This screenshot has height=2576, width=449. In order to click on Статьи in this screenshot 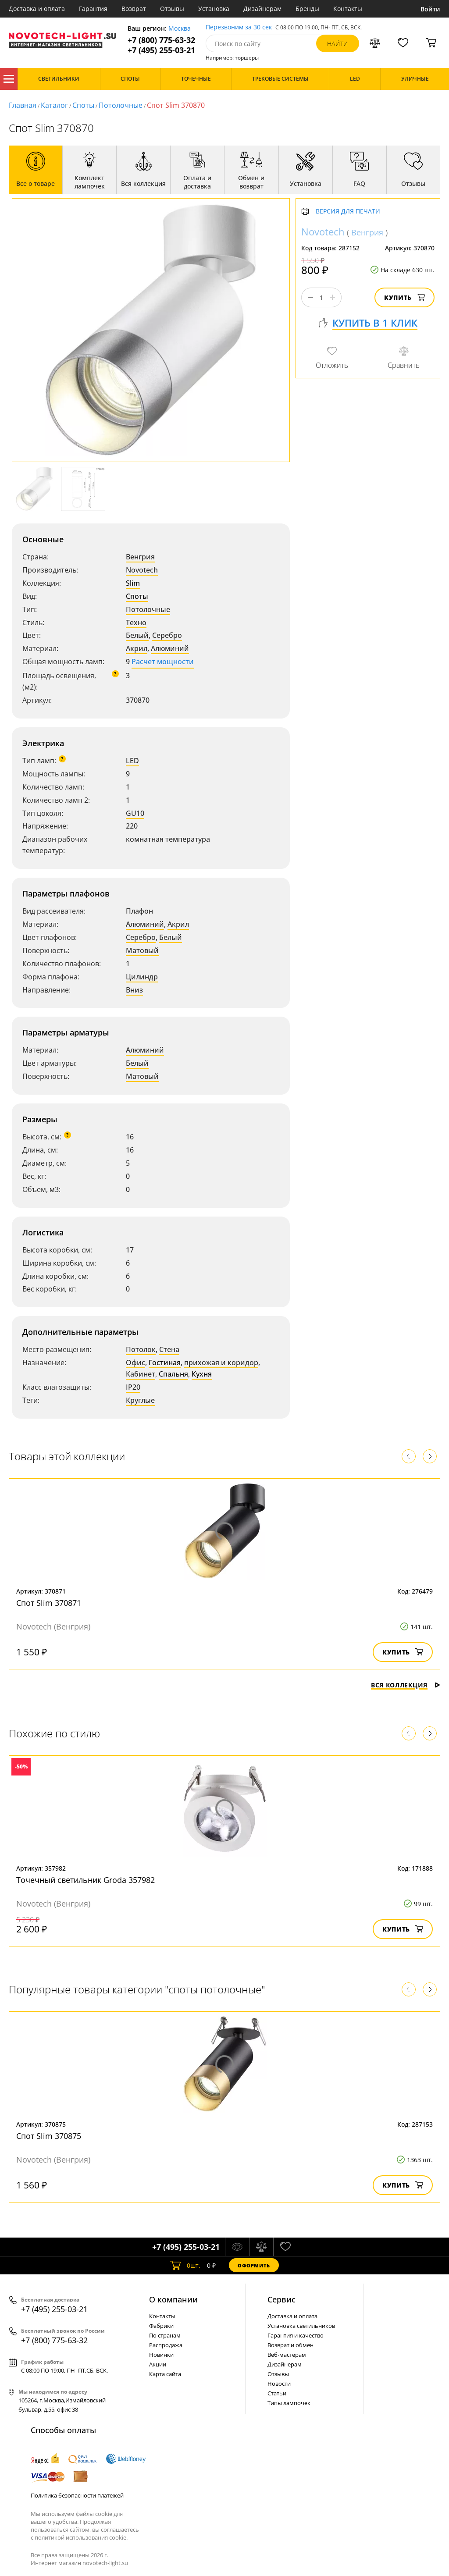, I will do `click(276, 2393)`.